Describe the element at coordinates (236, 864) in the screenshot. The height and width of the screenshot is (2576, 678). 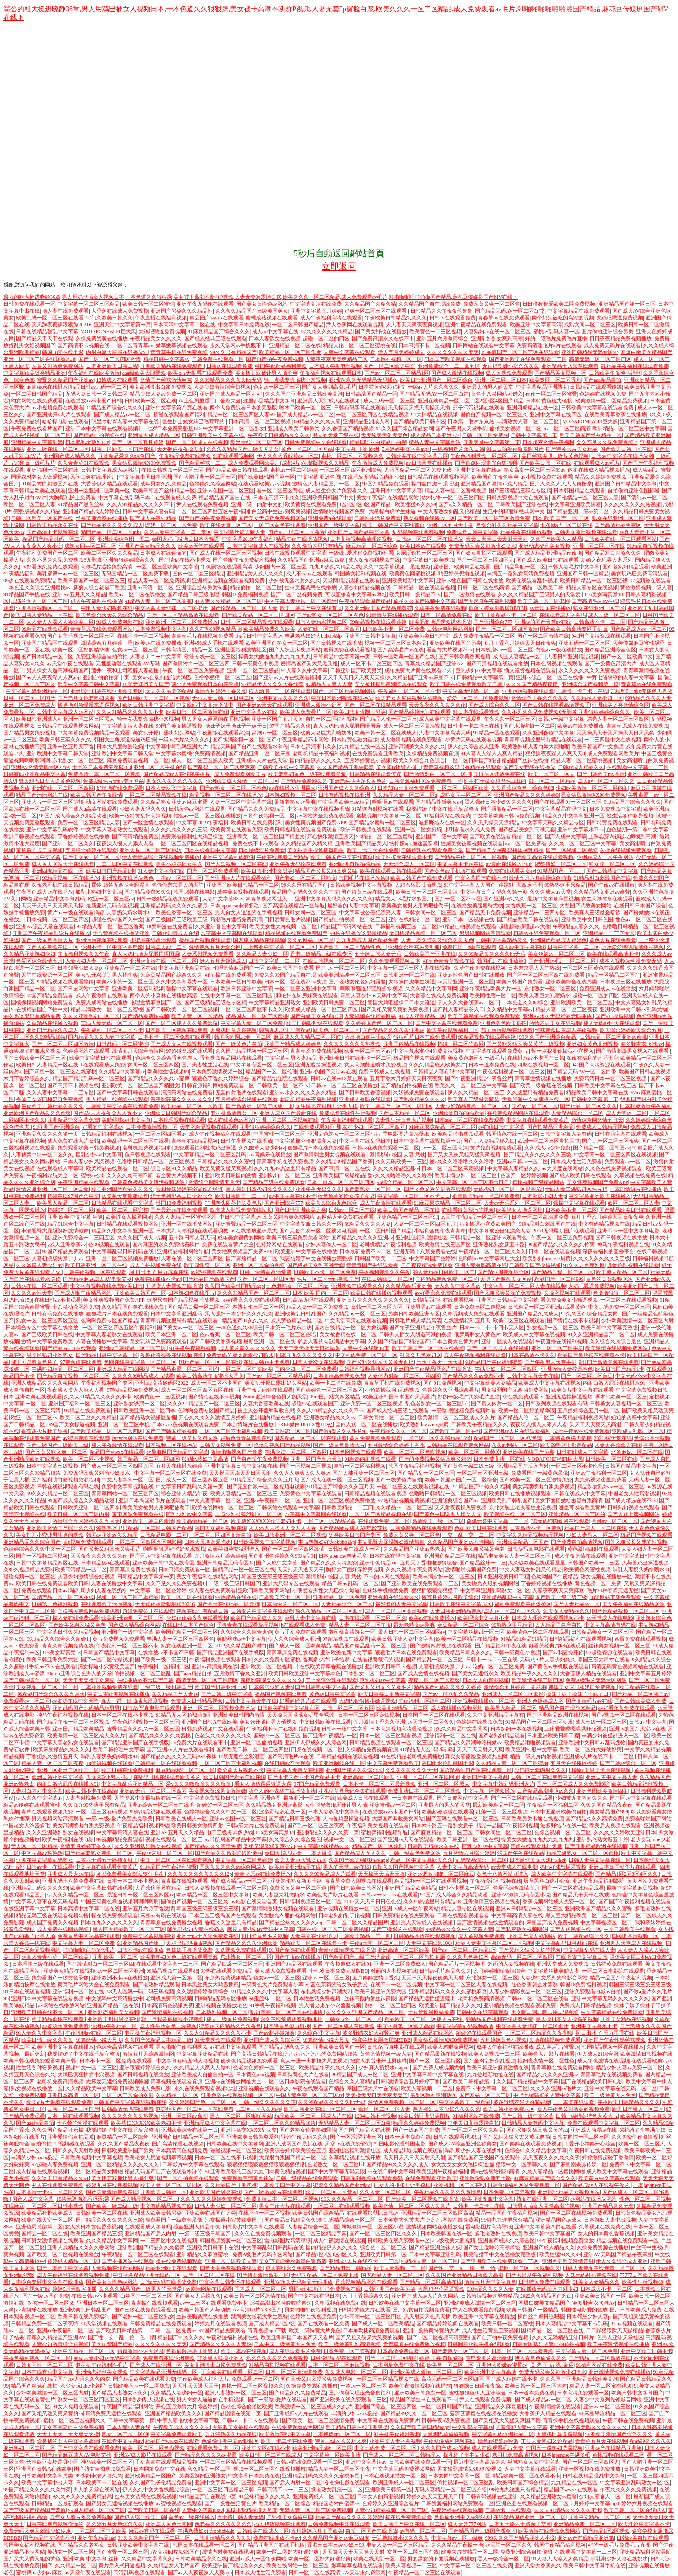
I see `国产人妖视频一区二区在线` at that location.